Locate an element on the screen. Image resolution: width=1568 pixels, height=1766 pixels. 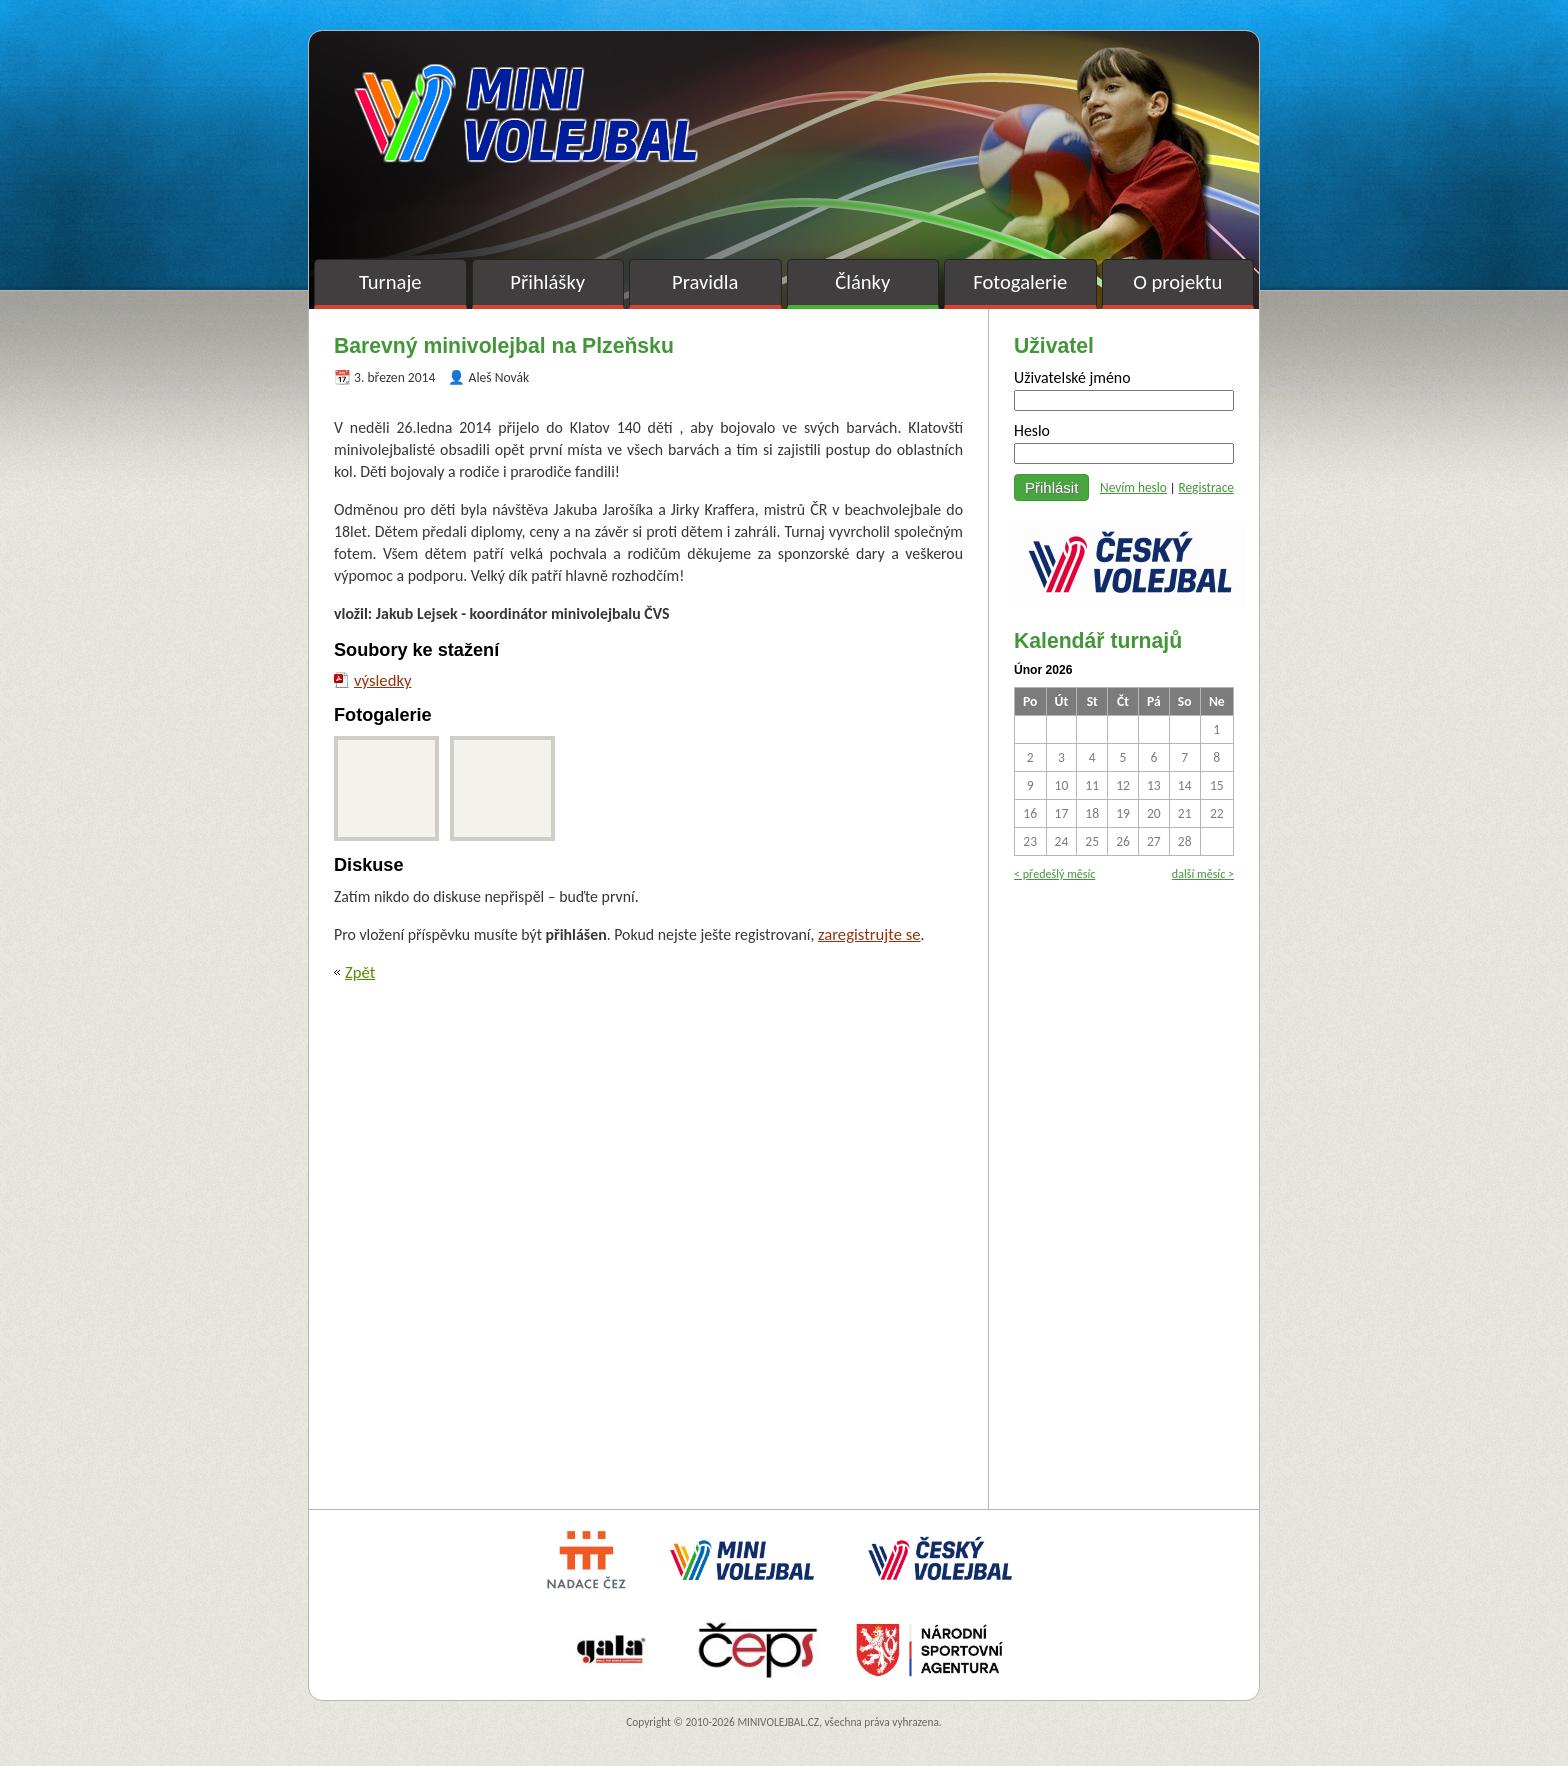
Přihlášky is located at coordinates (547, 282).